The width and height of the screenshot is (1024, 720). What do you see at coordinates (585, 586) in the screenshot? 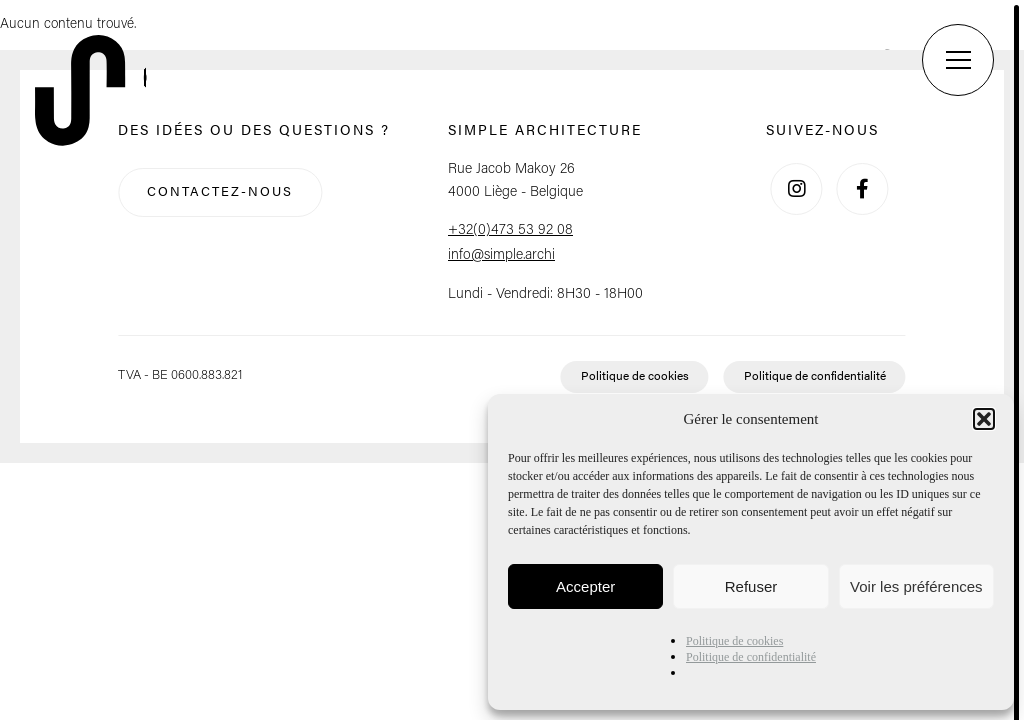
I see `Accepter` at bounding box center [585, 586].